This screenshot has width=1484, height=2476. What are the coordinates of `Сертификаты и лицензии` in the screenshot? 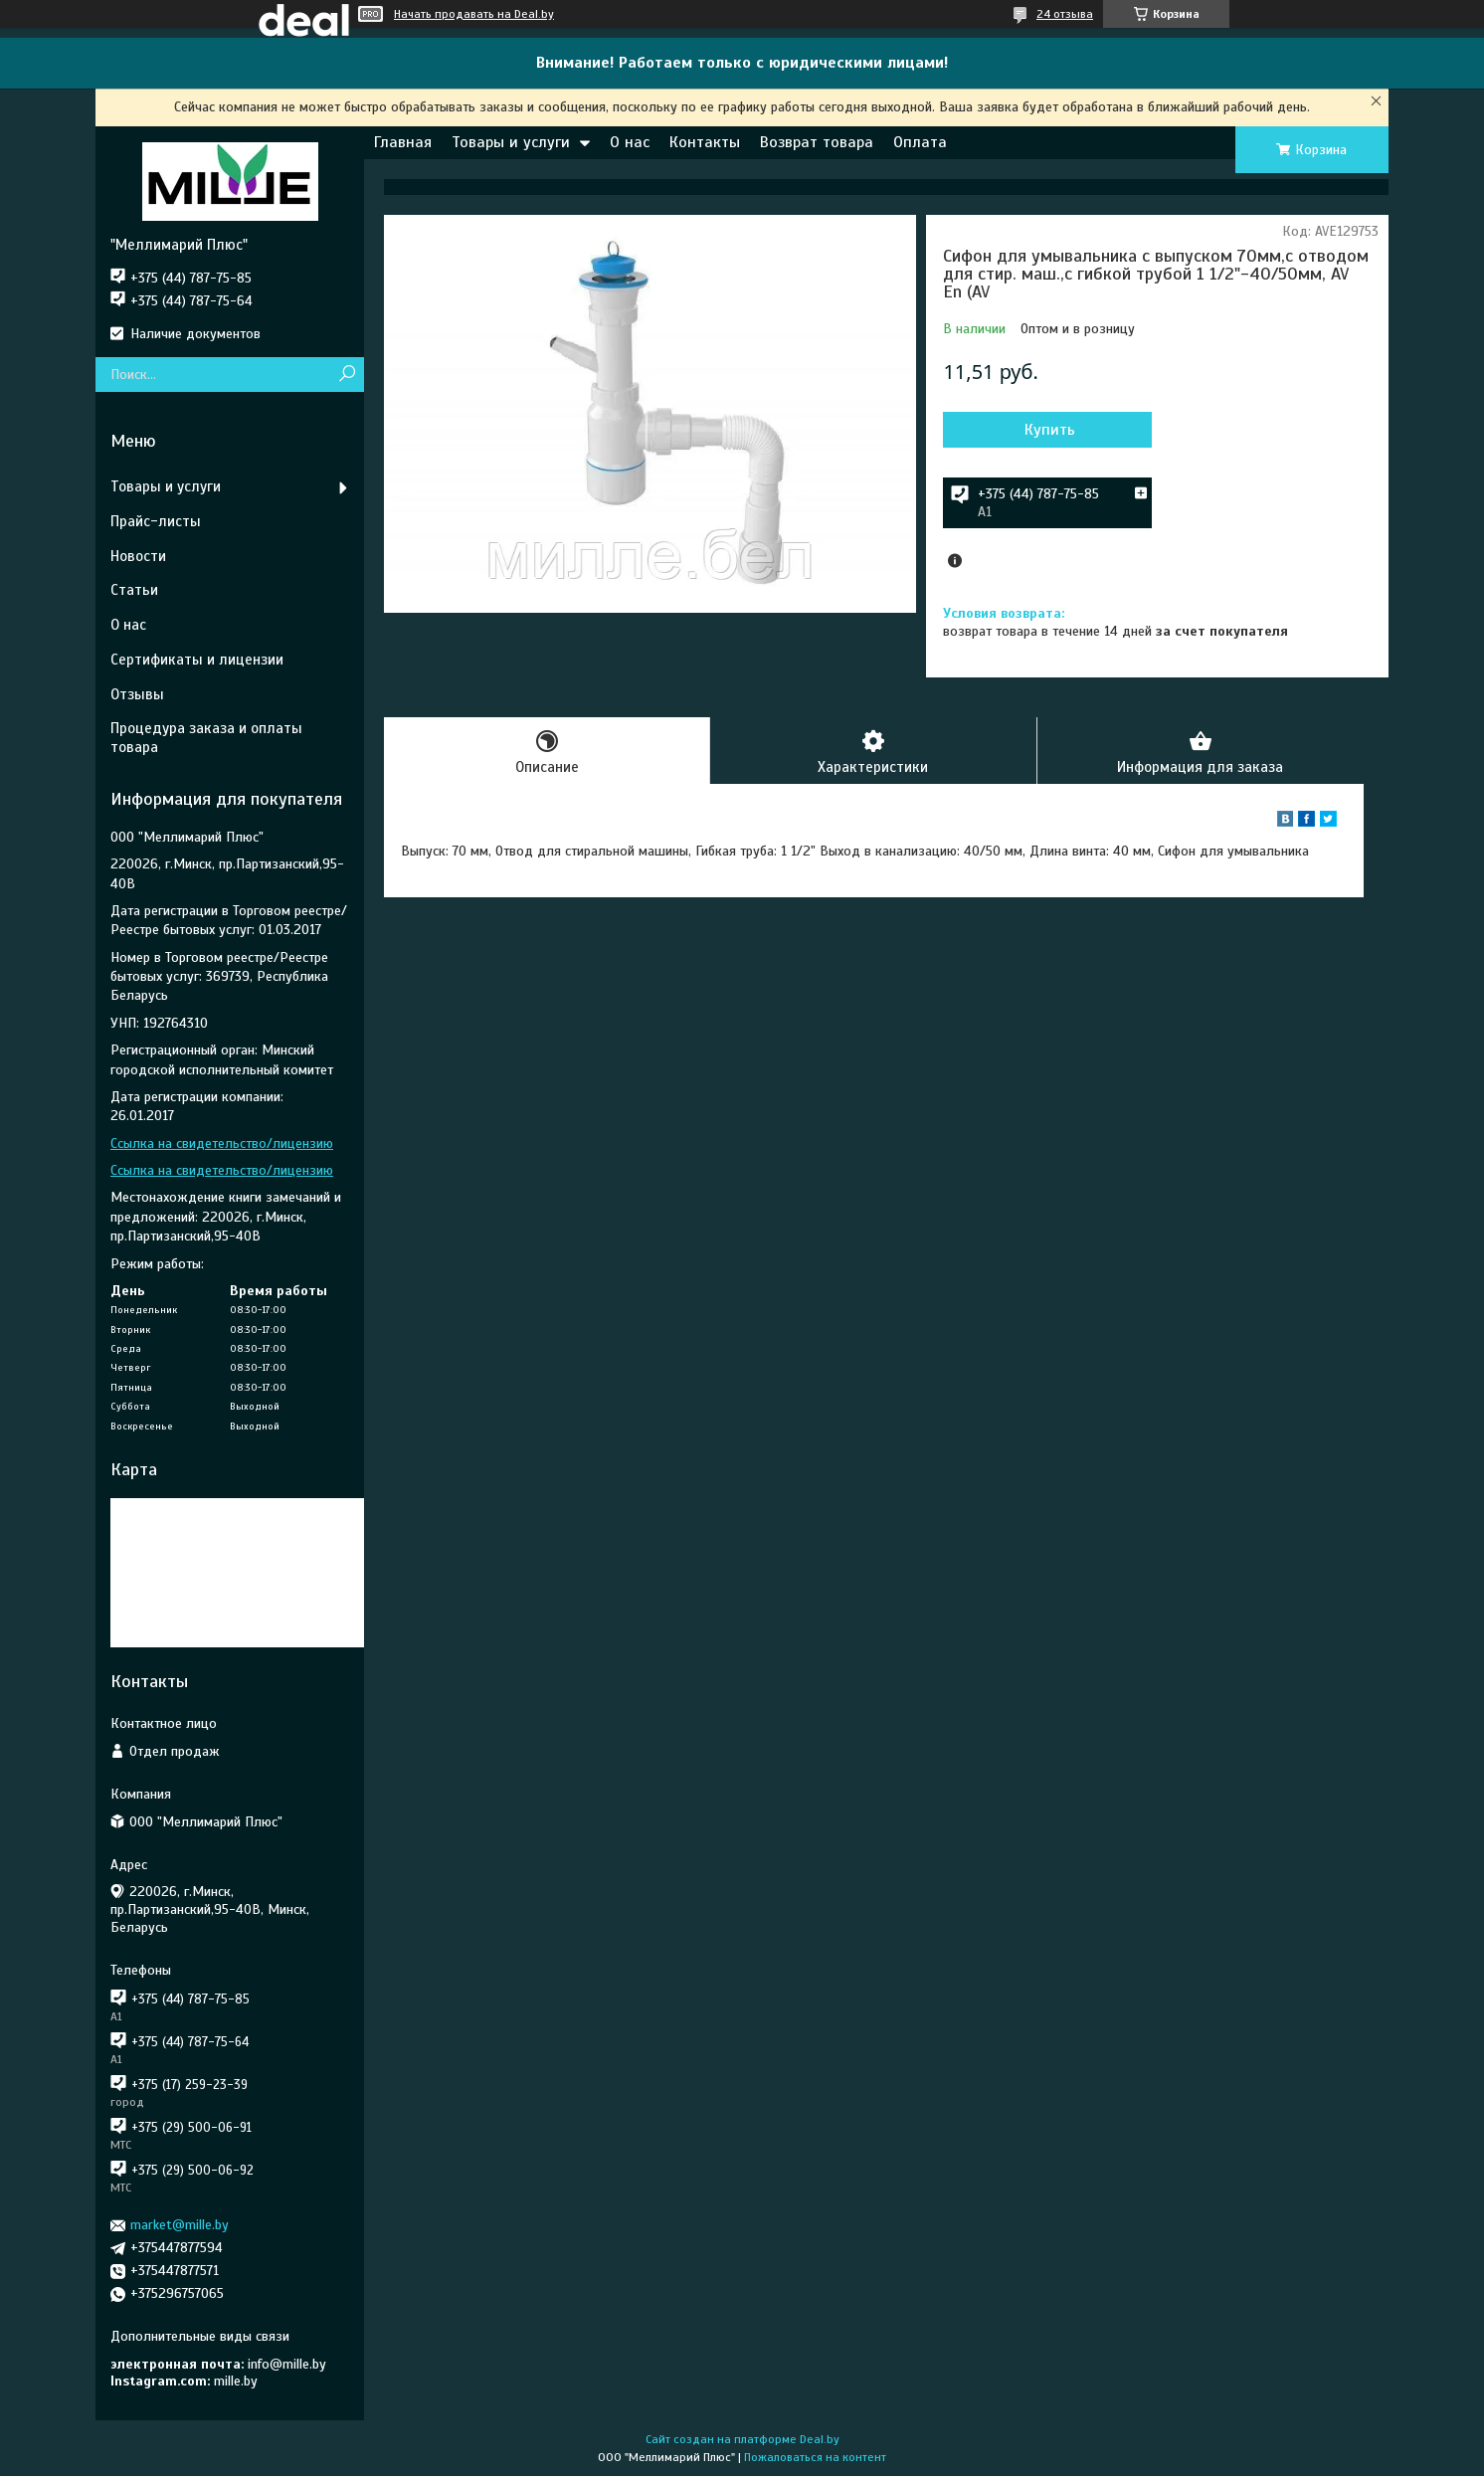 It's located at (196, 659).